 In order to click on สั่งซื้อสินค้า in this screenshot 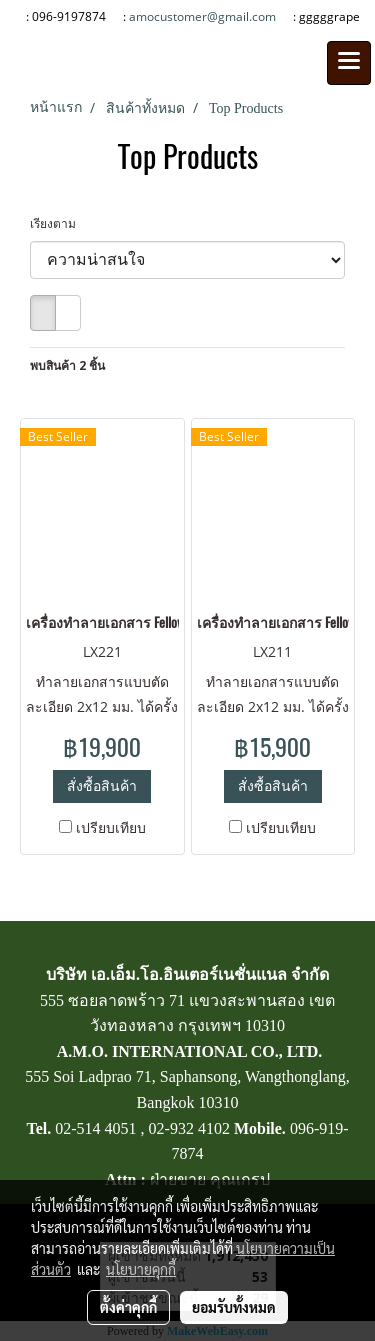, I will do `click(102, 785)`.